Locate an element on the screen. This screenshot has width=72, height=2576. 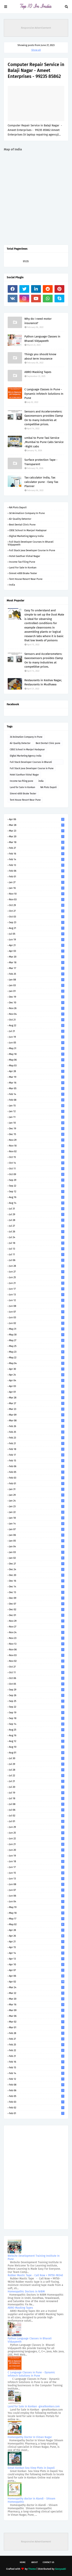
Dec 20 is located at coordinates (36, 1575).